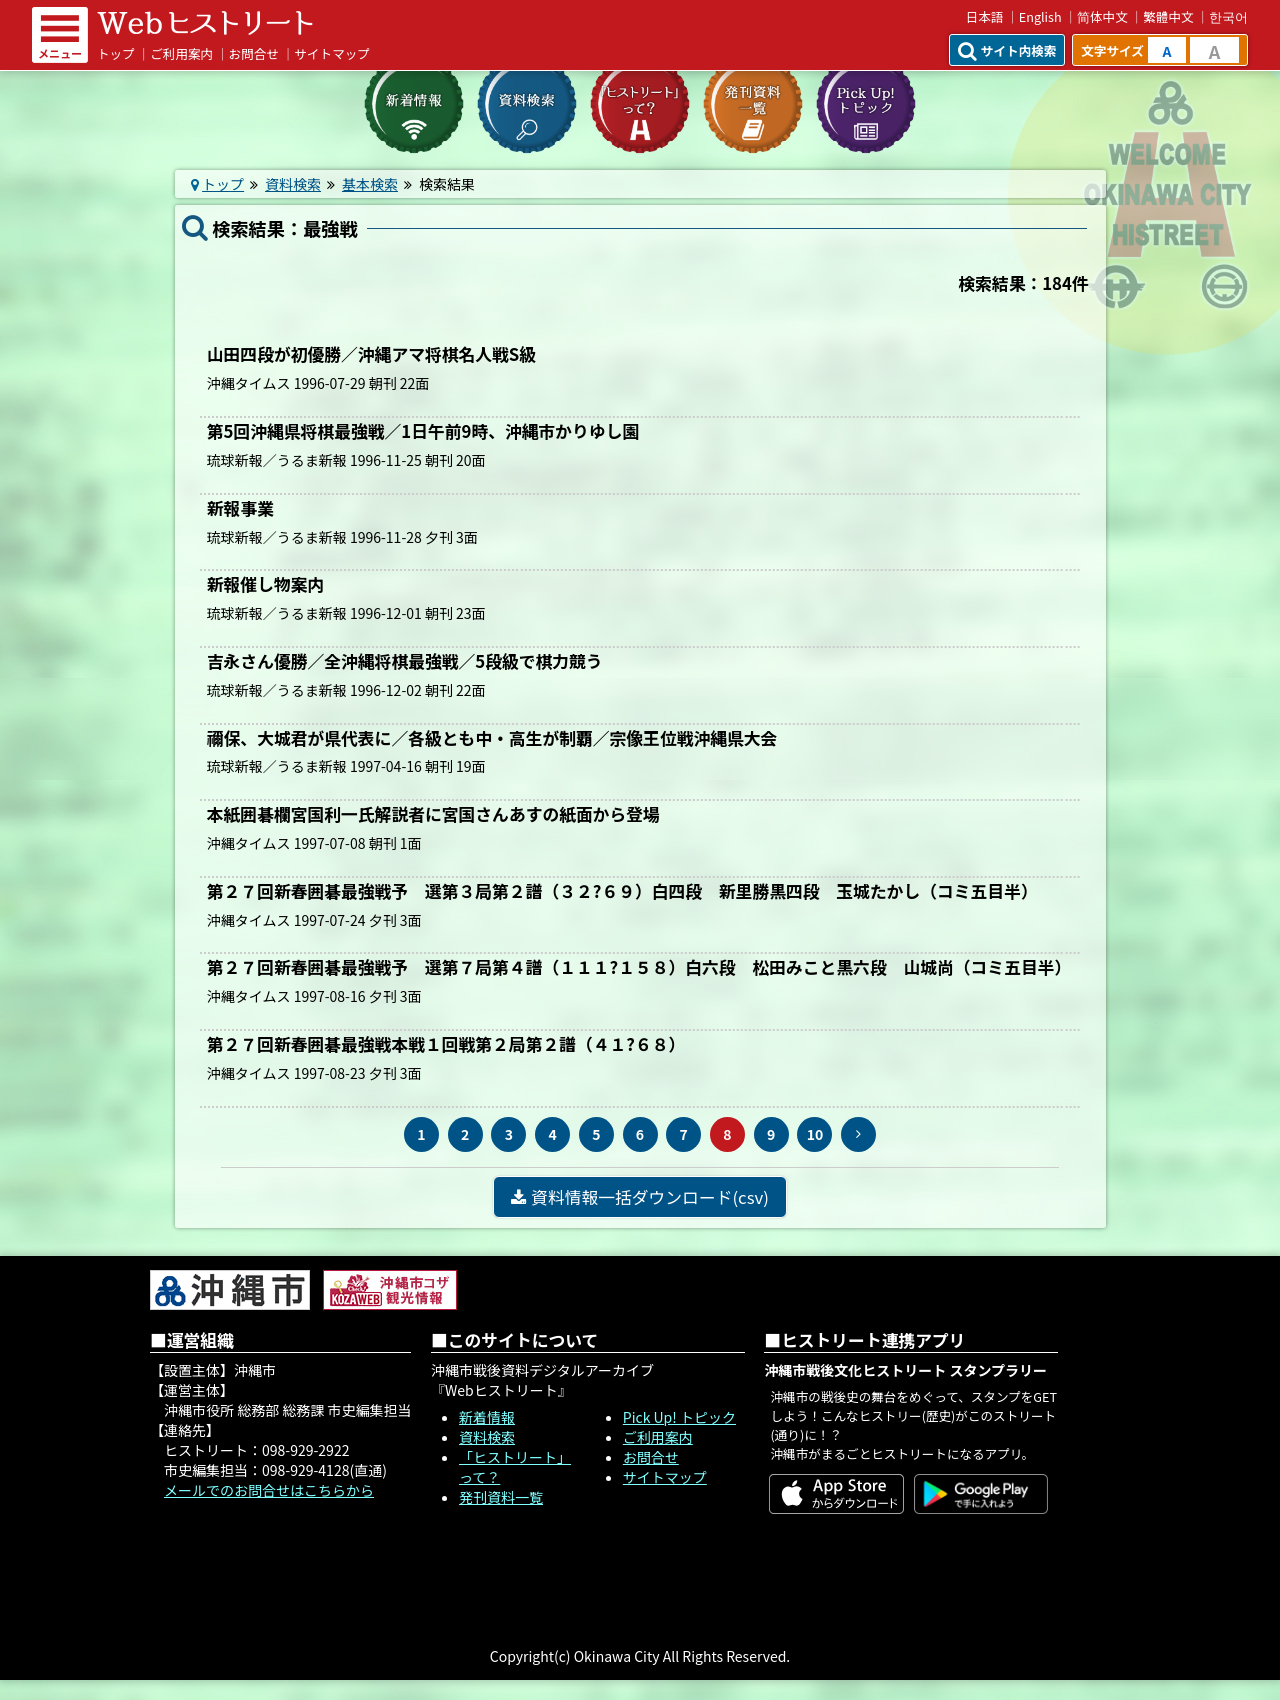 The width and height of the screenshot is (1280, 1700). Describe the element at coordinates (254, 53) in the screenshot. I see `お問合せ` at that location.